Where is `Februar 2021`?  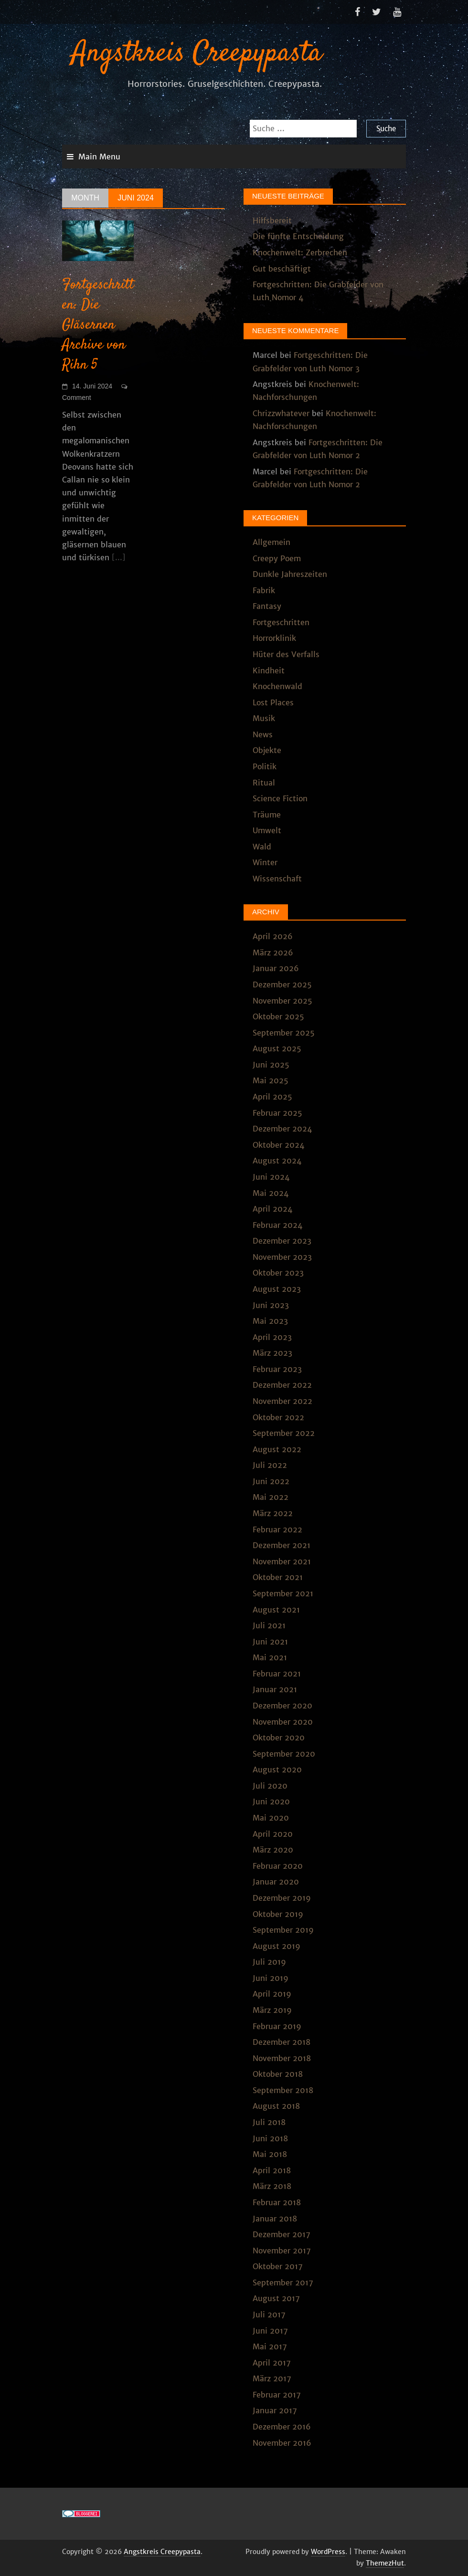
Februar 2021 is located at coordinates (277, 1673).